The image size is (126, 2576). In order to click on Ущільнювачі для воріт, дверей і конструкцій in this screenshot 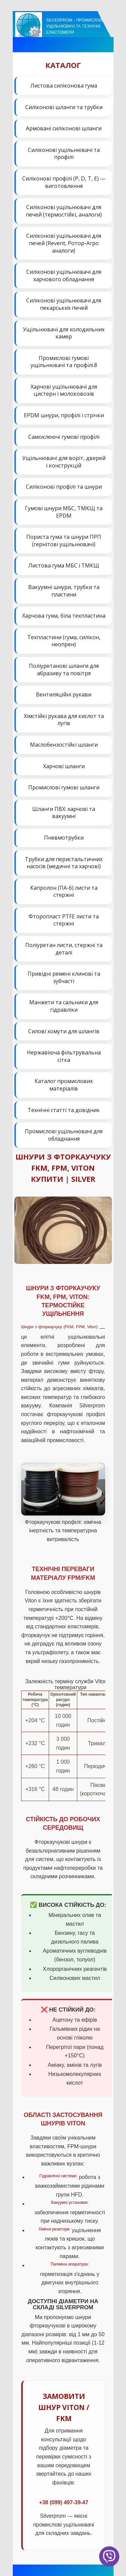, I will do `click(64, 461)`.